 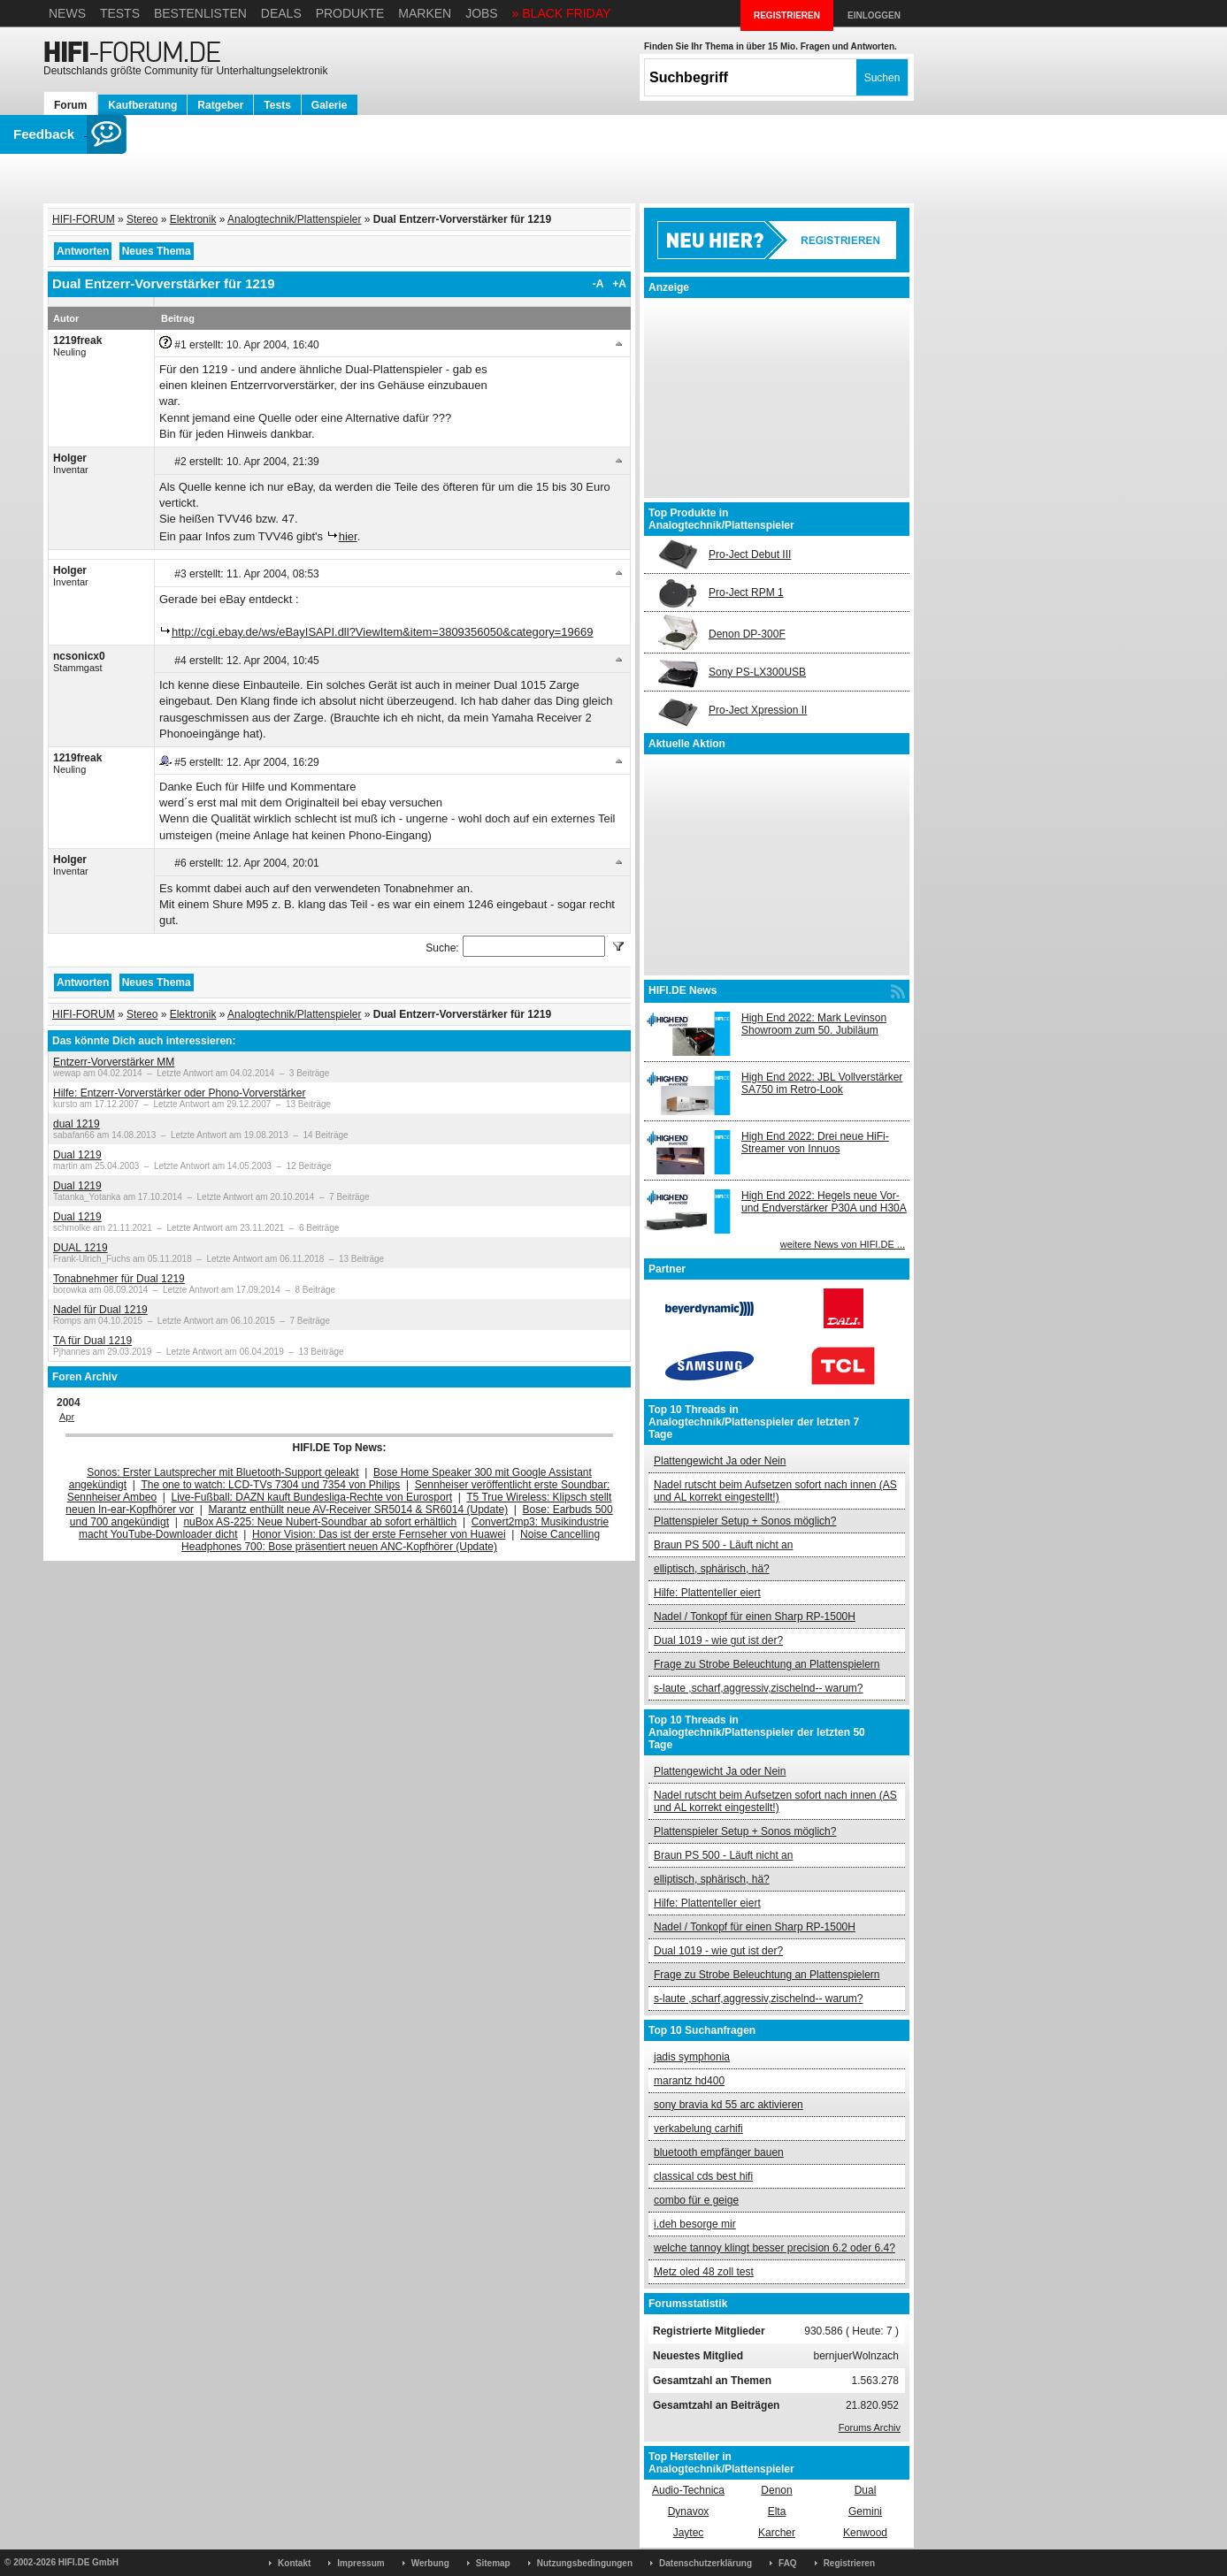 I want to click on High End 2022: Mark Levinson Showroom zum 50. Jubiläum, so click(x=813, y=1024).